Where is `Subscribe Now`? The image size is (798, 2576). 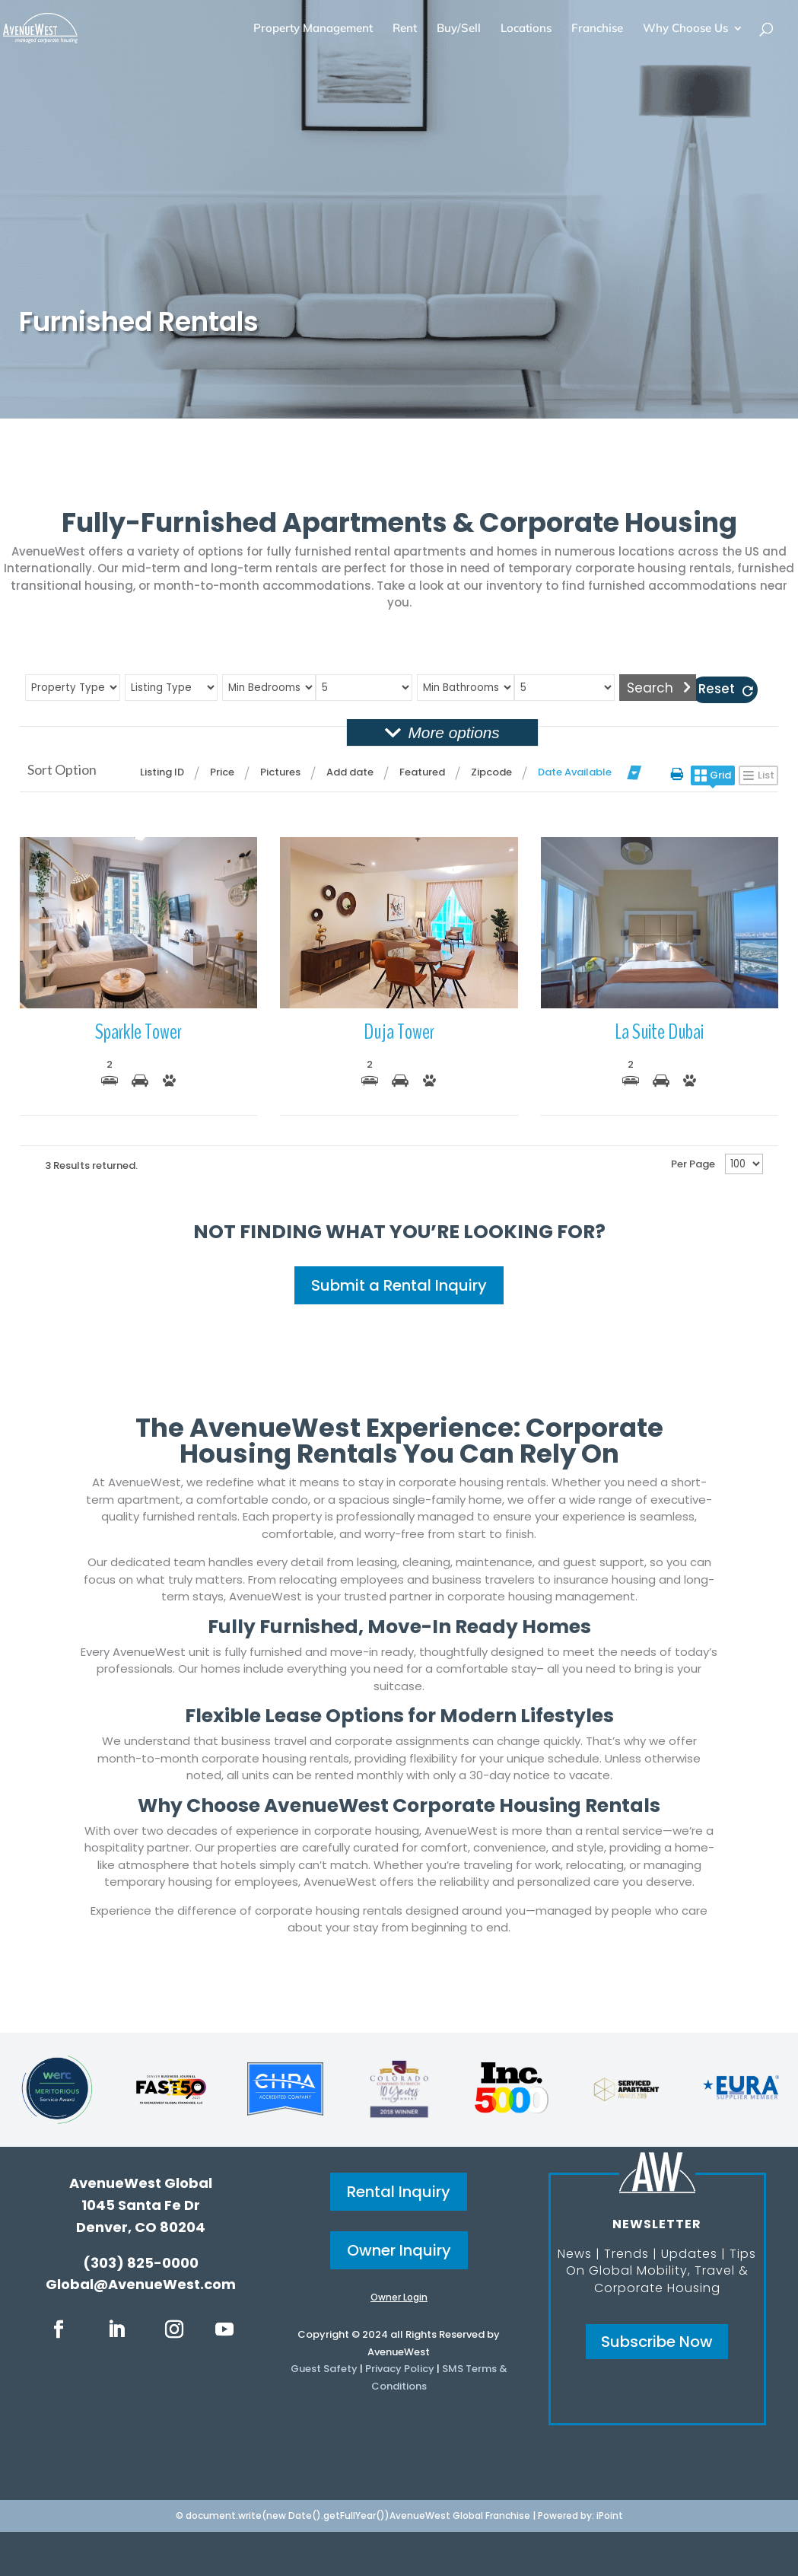
Subscribe Now is located at coordinates (657, 2341).